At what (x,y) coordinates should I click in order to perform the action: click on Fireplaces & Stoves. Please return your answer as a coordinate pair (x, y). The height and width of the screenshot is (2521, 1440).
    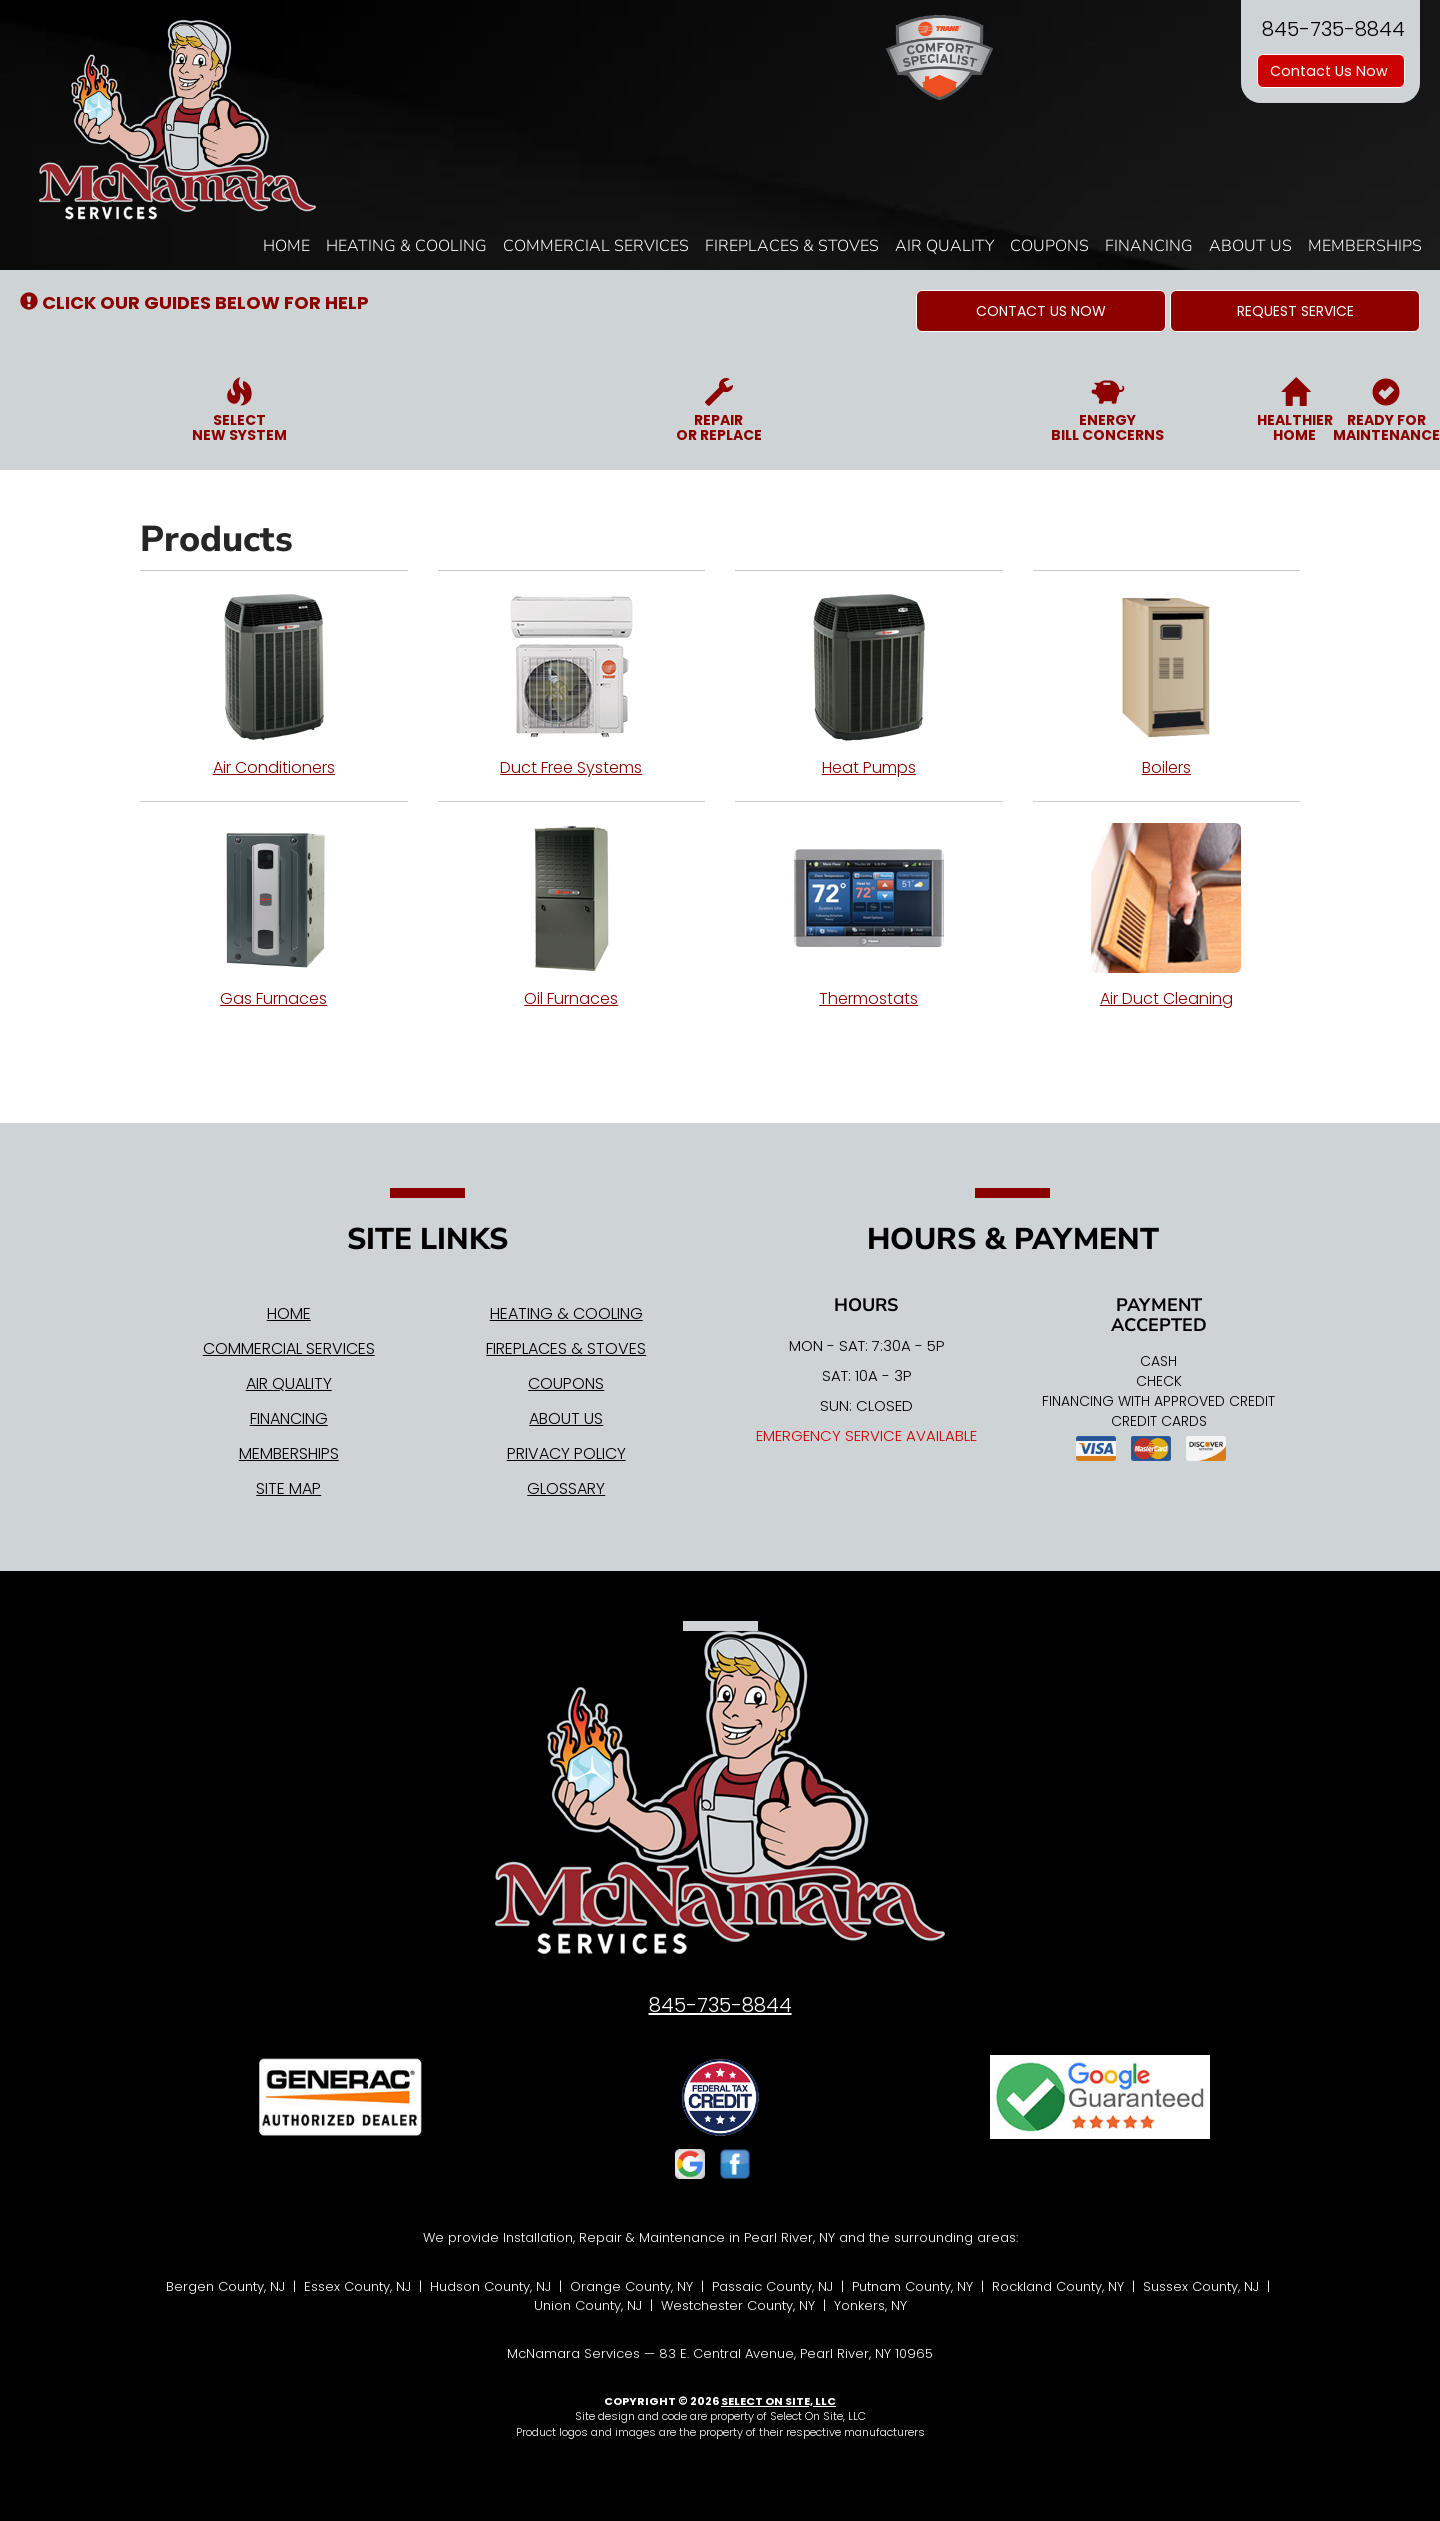
    Looking at the image, I should click on (792, 246).